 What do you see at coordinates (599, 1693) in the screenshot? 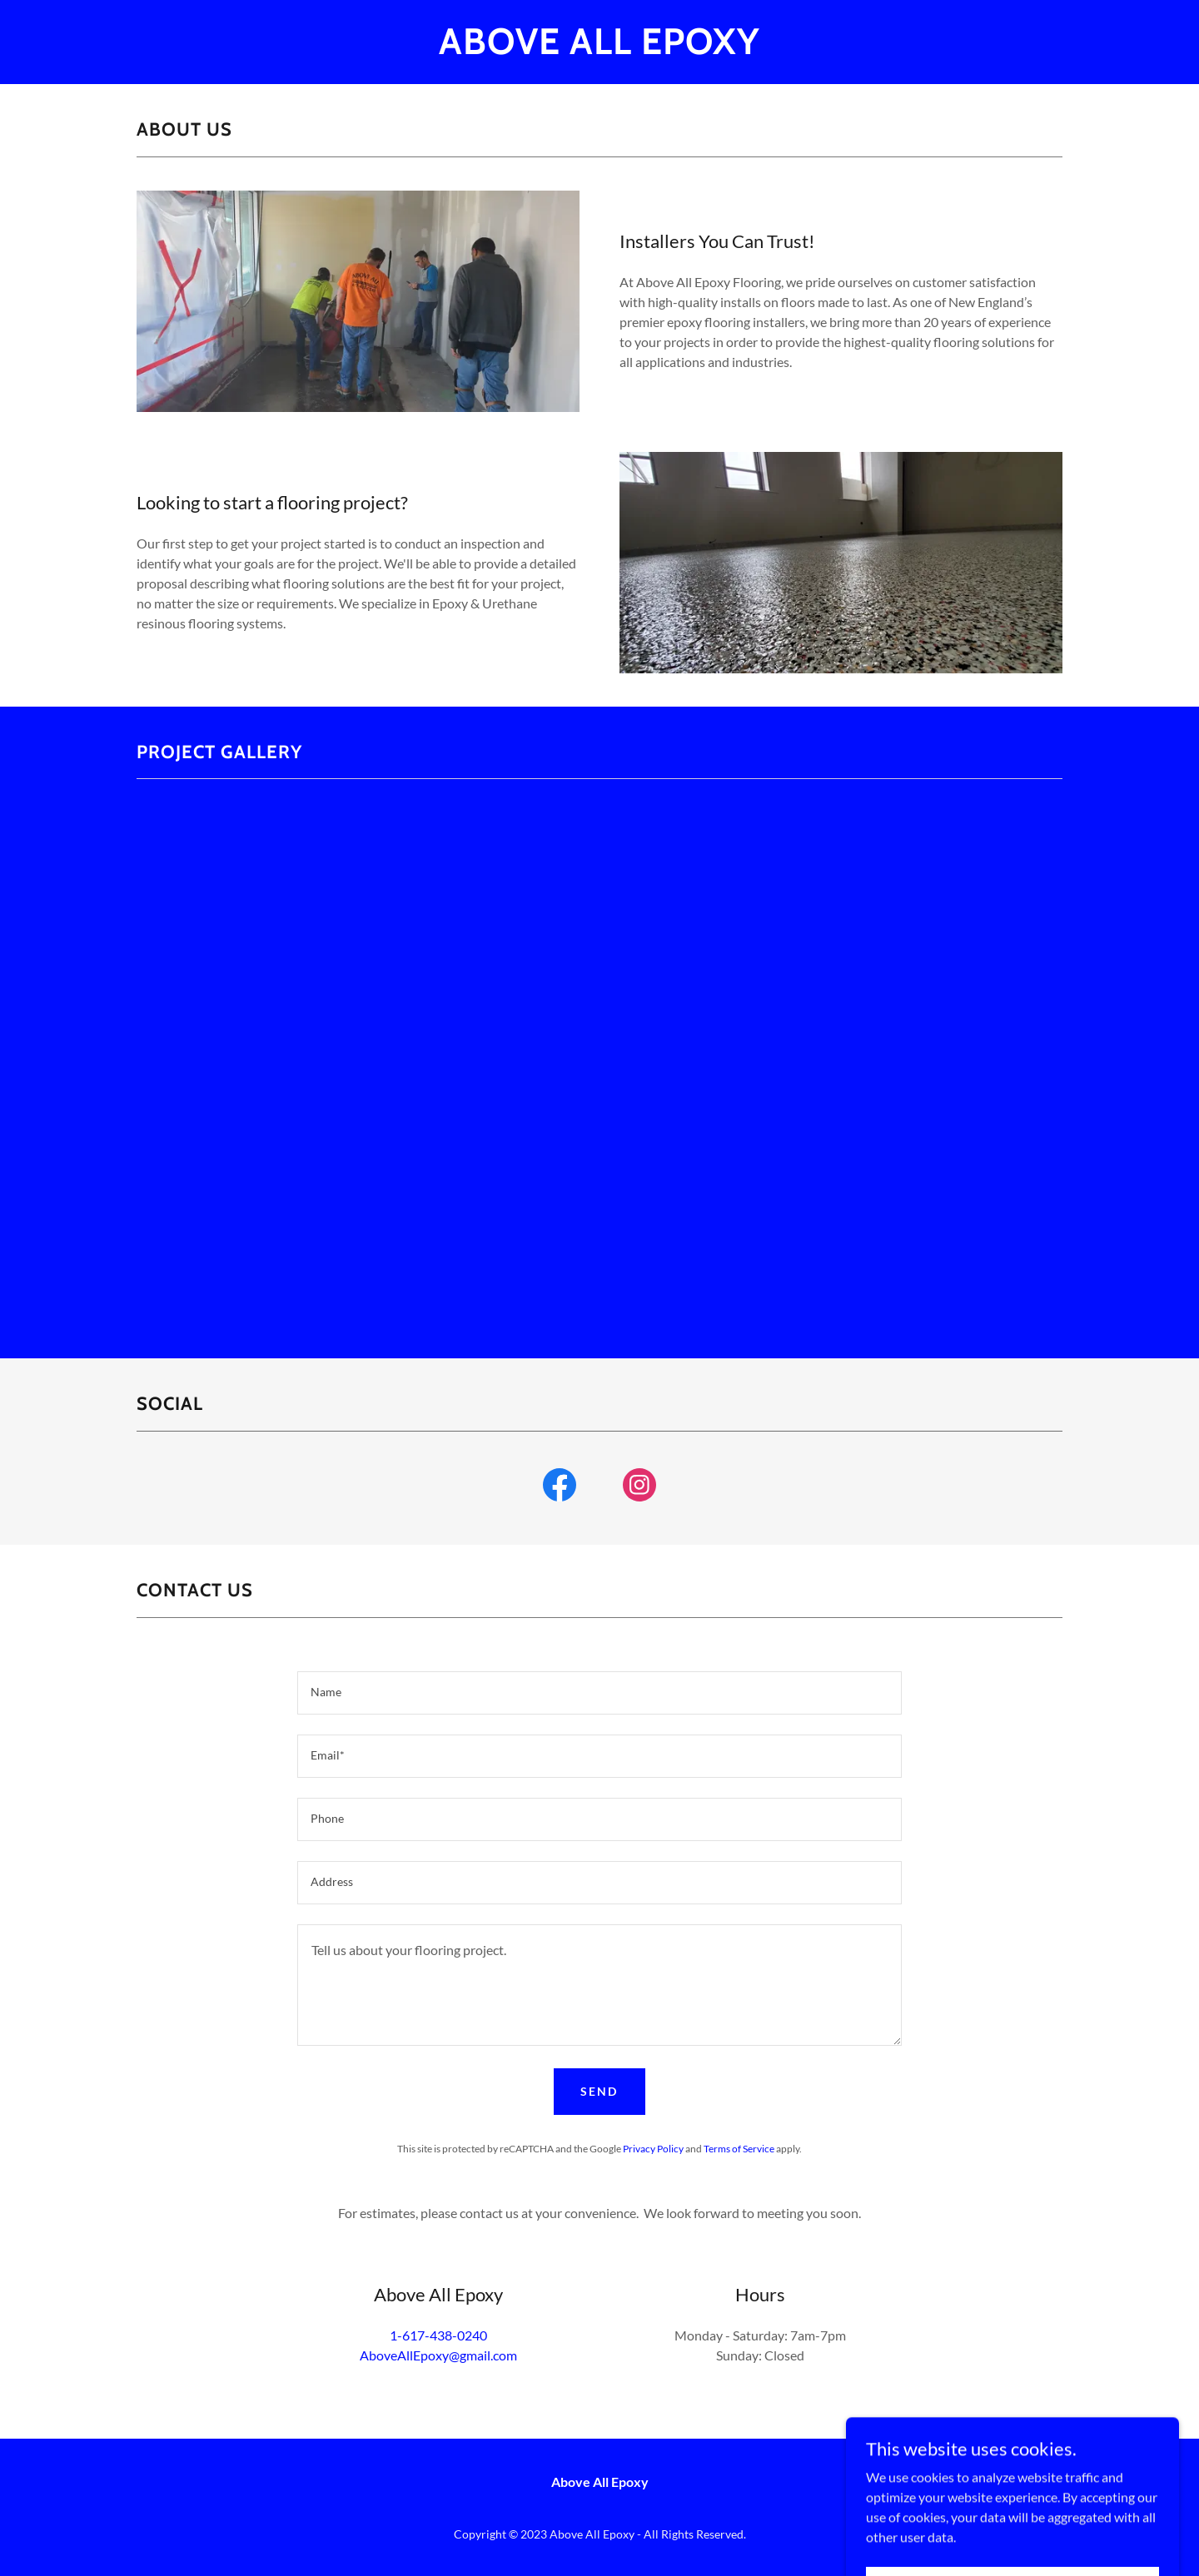
I see `[textbox]` at bounding box center [599, 1693].